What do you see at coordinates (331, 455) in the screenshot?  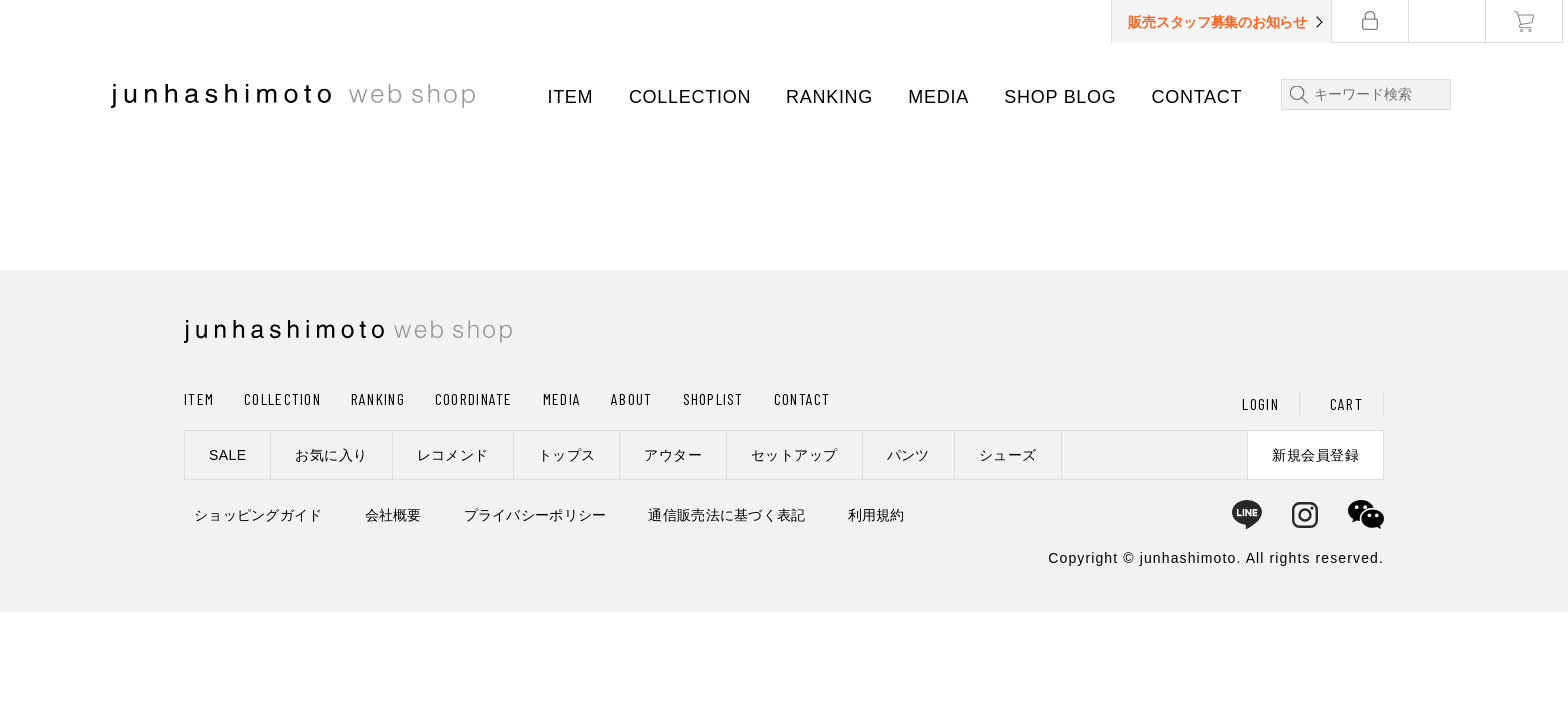 I see `お気に入り` at bounding box center [331, 455].